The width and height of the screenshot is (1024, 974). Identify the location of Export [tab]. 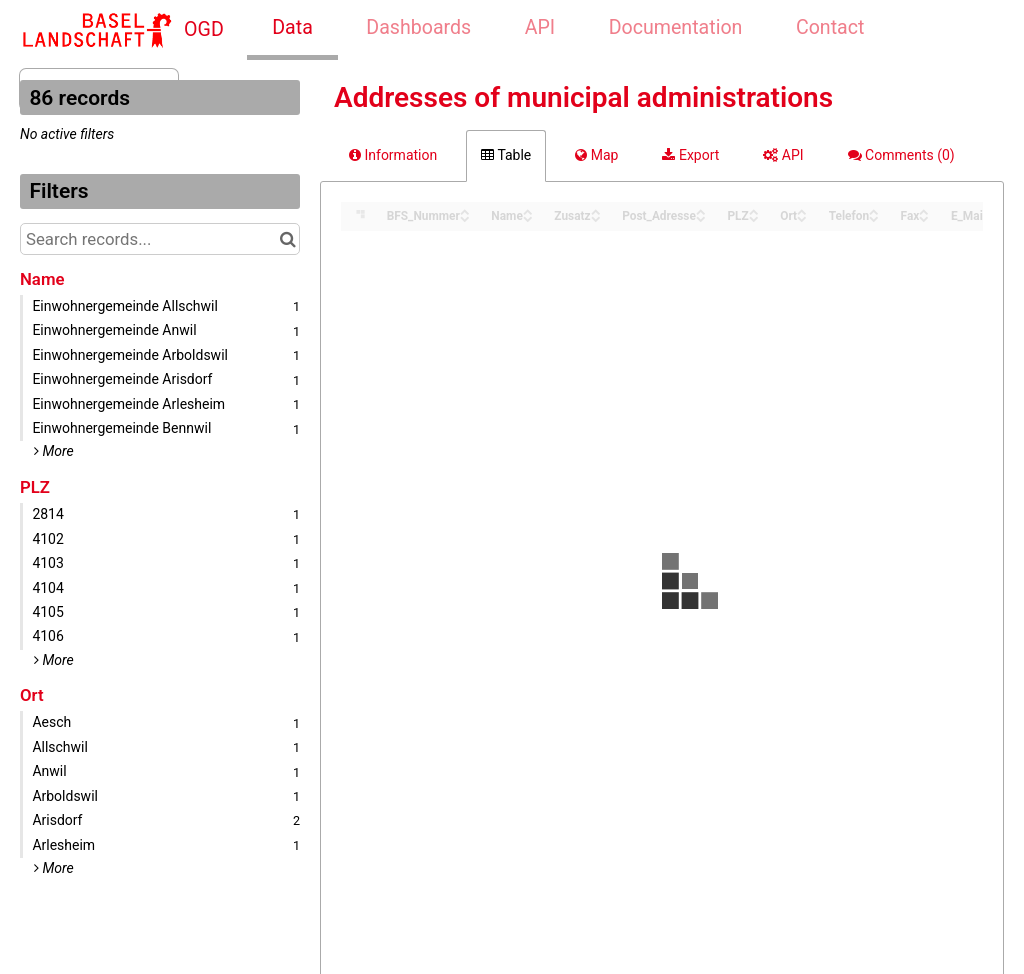
(690, 155).